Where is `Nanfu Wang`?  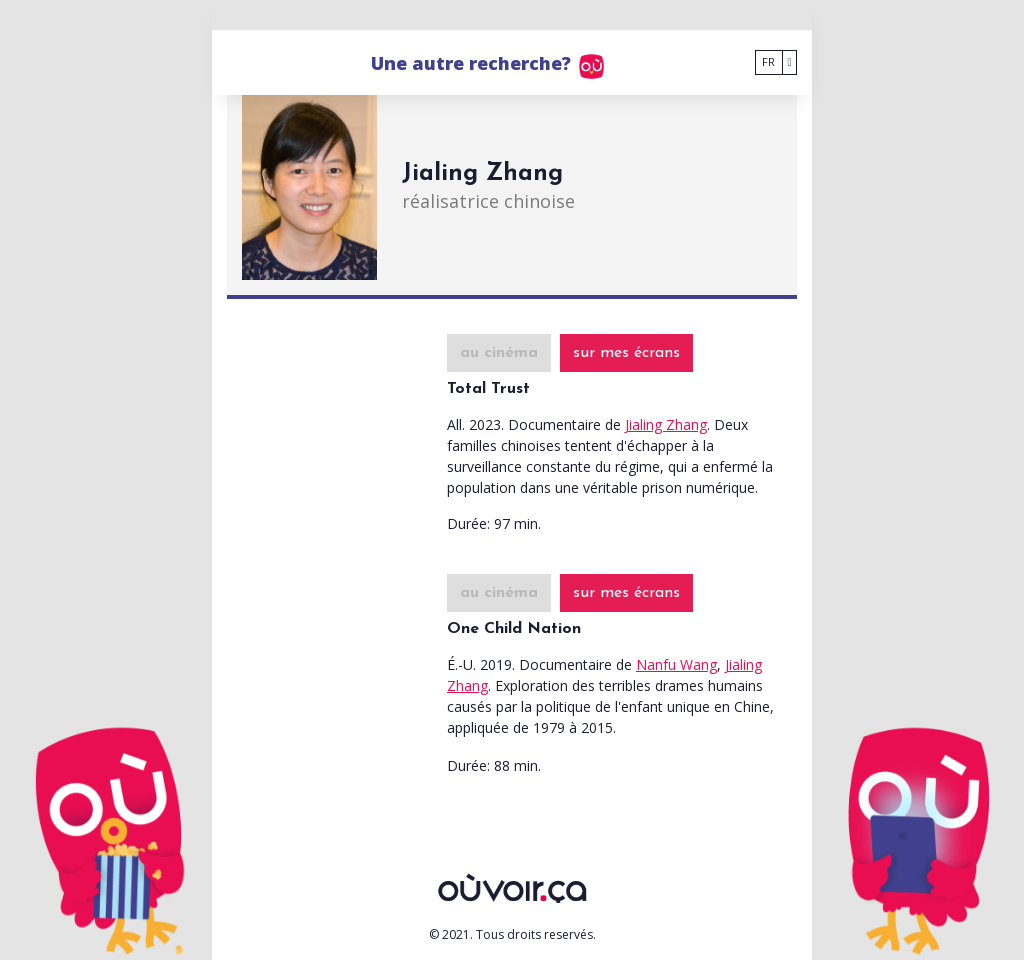
Nanfu Wang is located at coordinates (676, 664).